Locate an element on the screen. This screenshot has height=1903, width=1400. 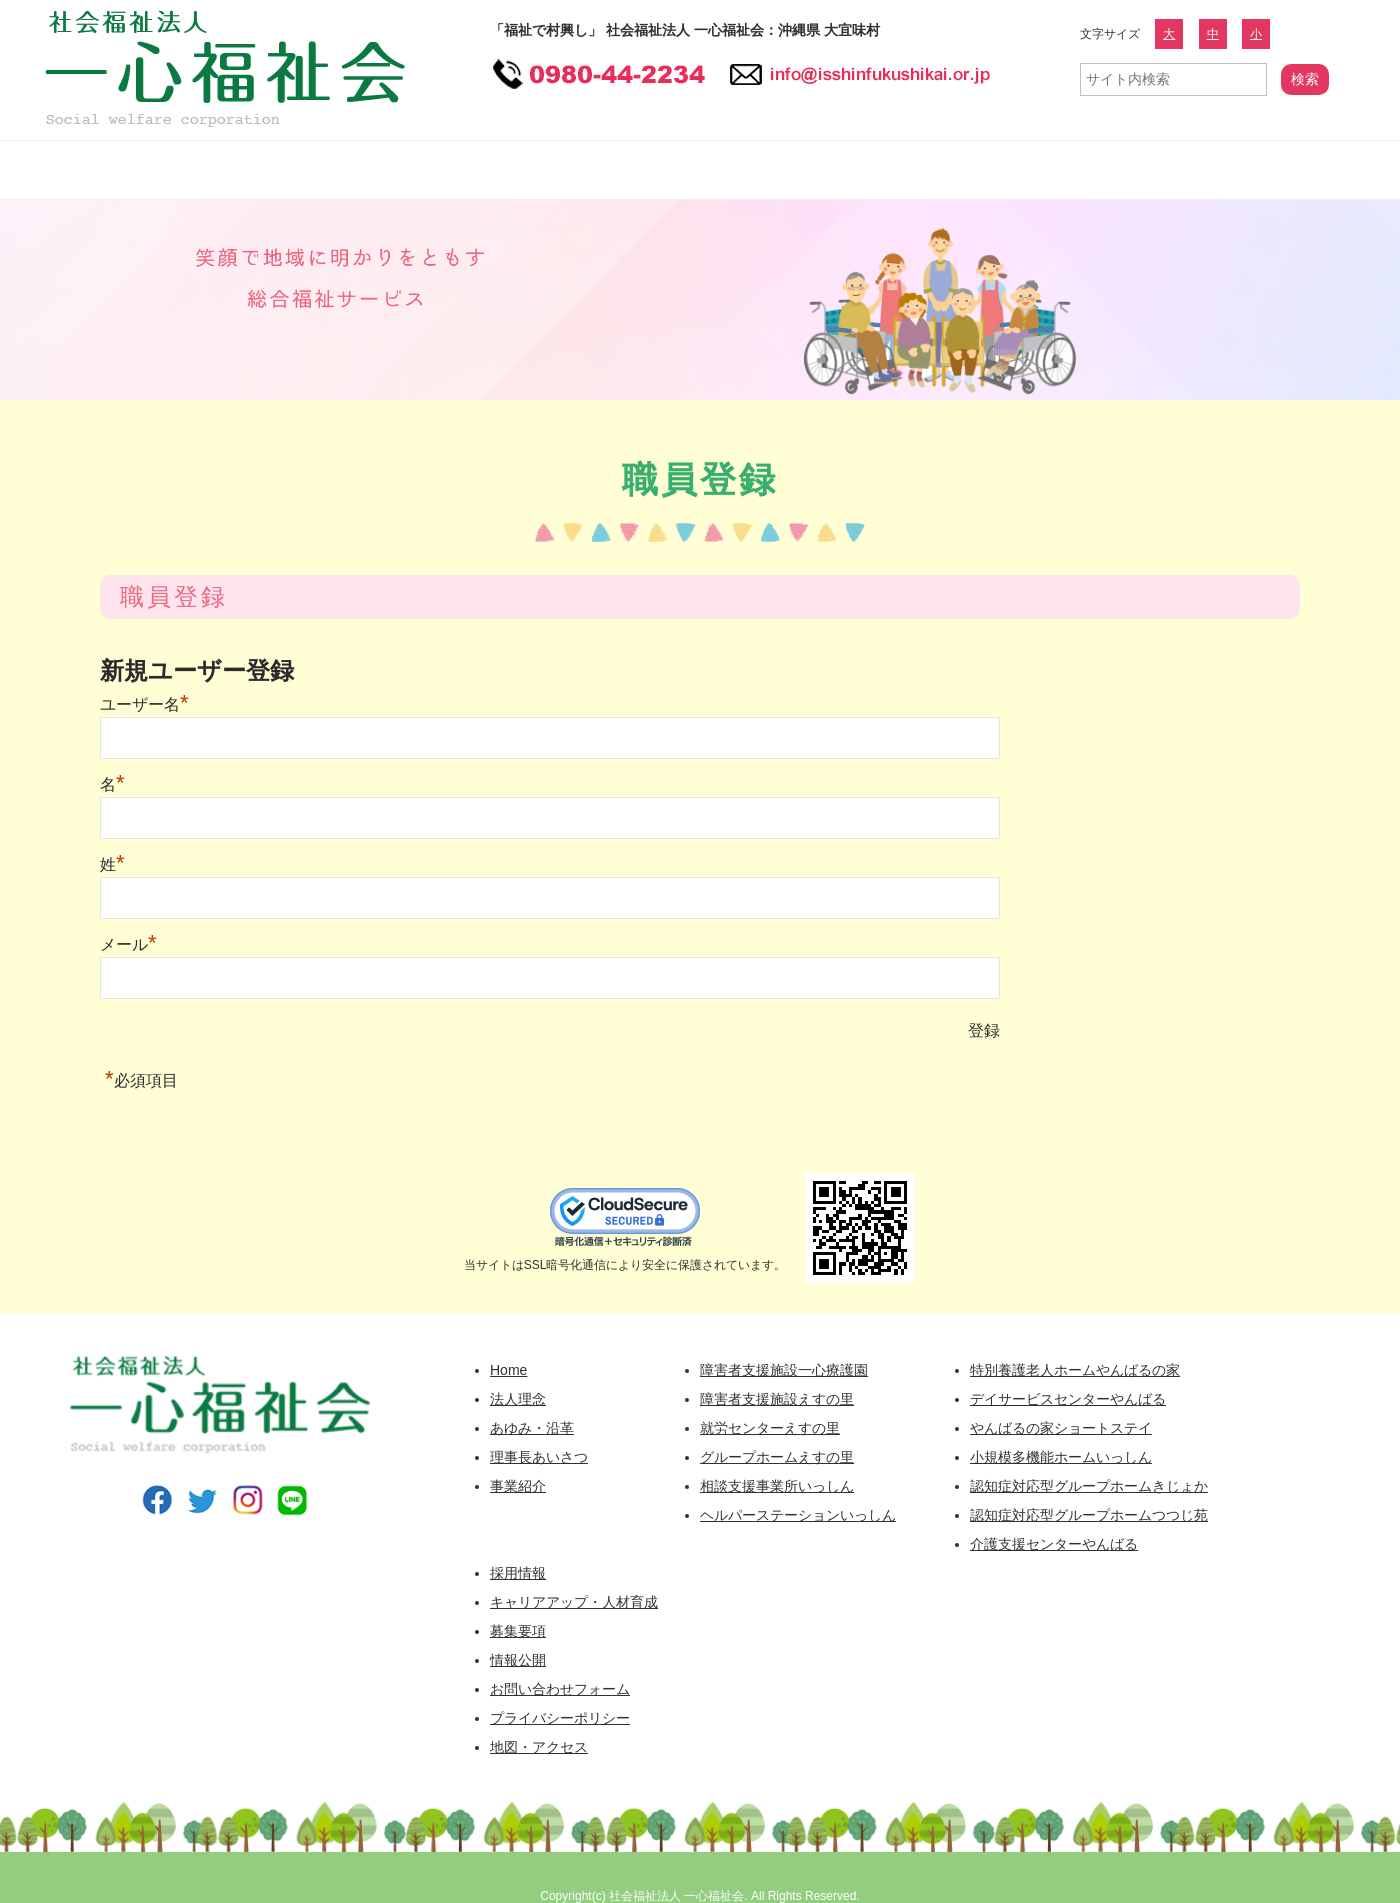
キャリアアップ・人材育成 is located at coordinates (574, 1602).